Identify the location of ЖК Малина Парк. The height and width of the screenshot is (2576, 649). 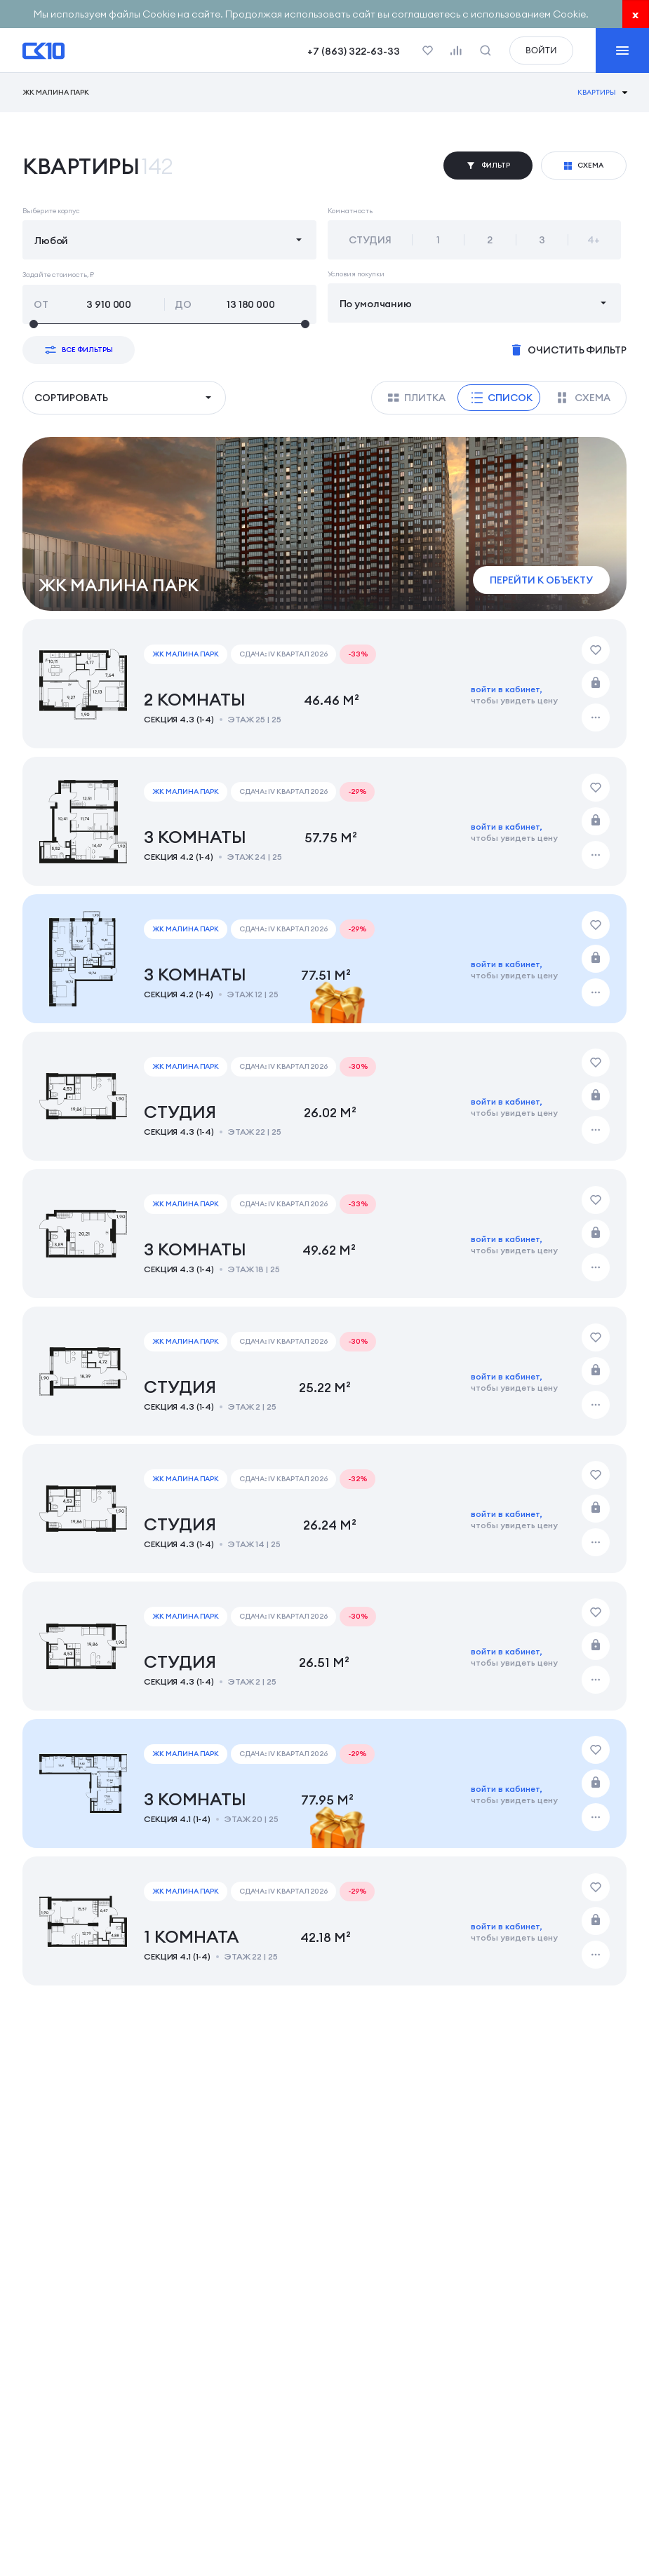
(55, 92).